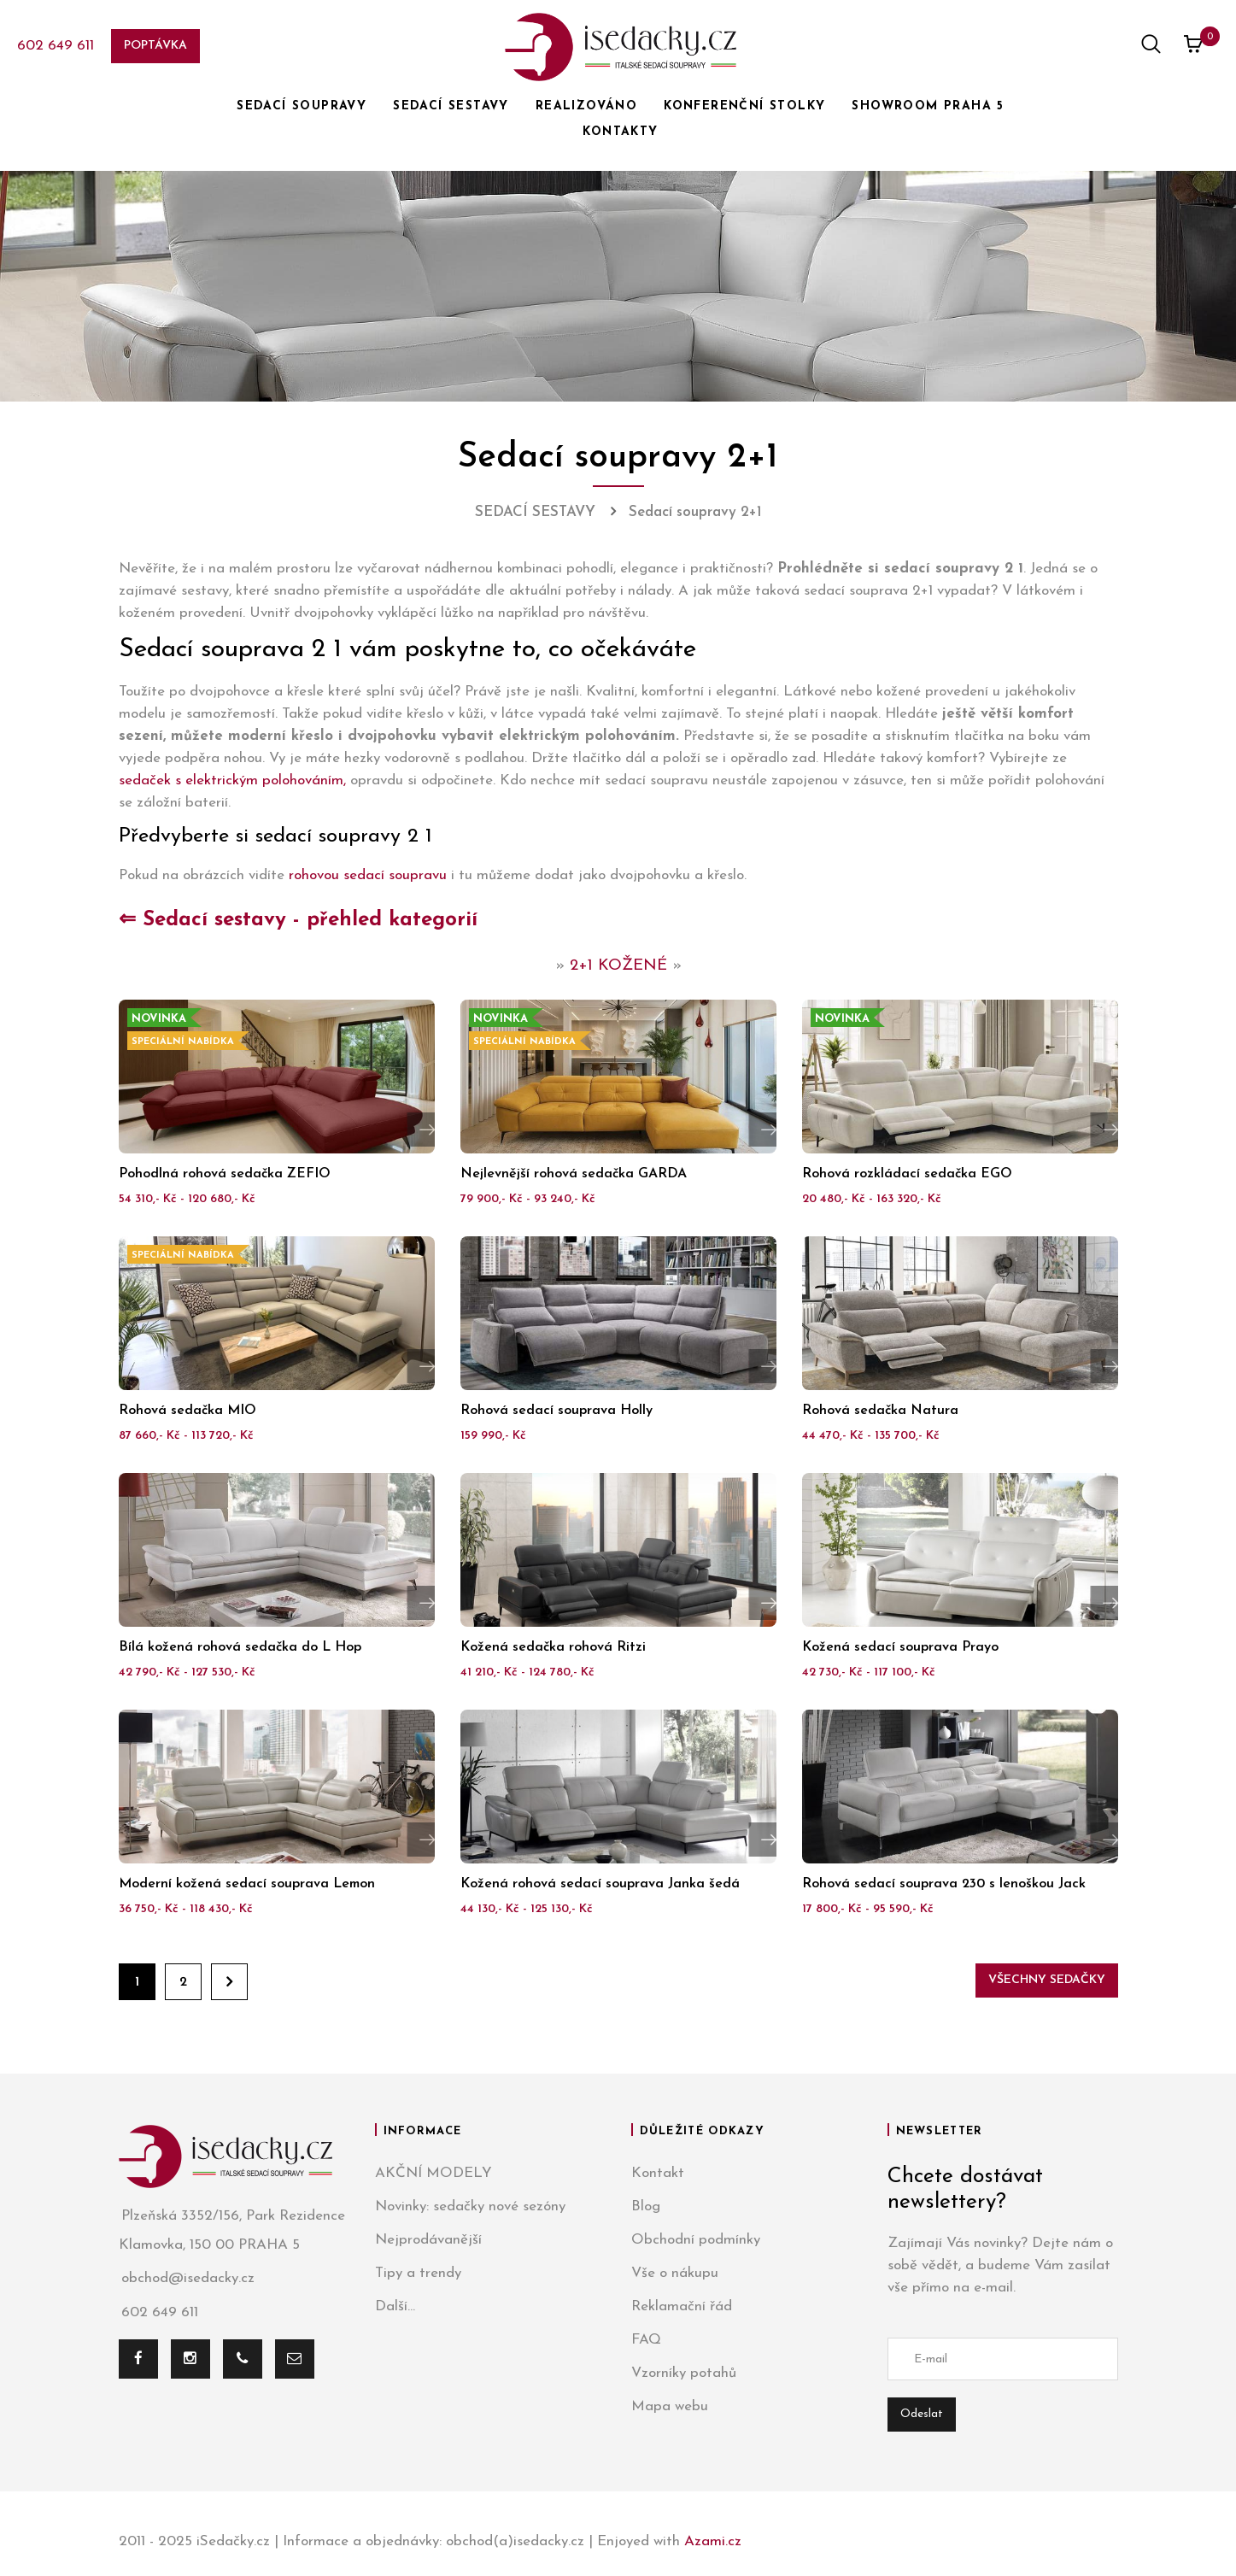 This screenshot has height=2576, width=1236. What do you see at coordinates (645, 2206) in the screenshot?
I see `Blog` at bounding box center [645, 2206].